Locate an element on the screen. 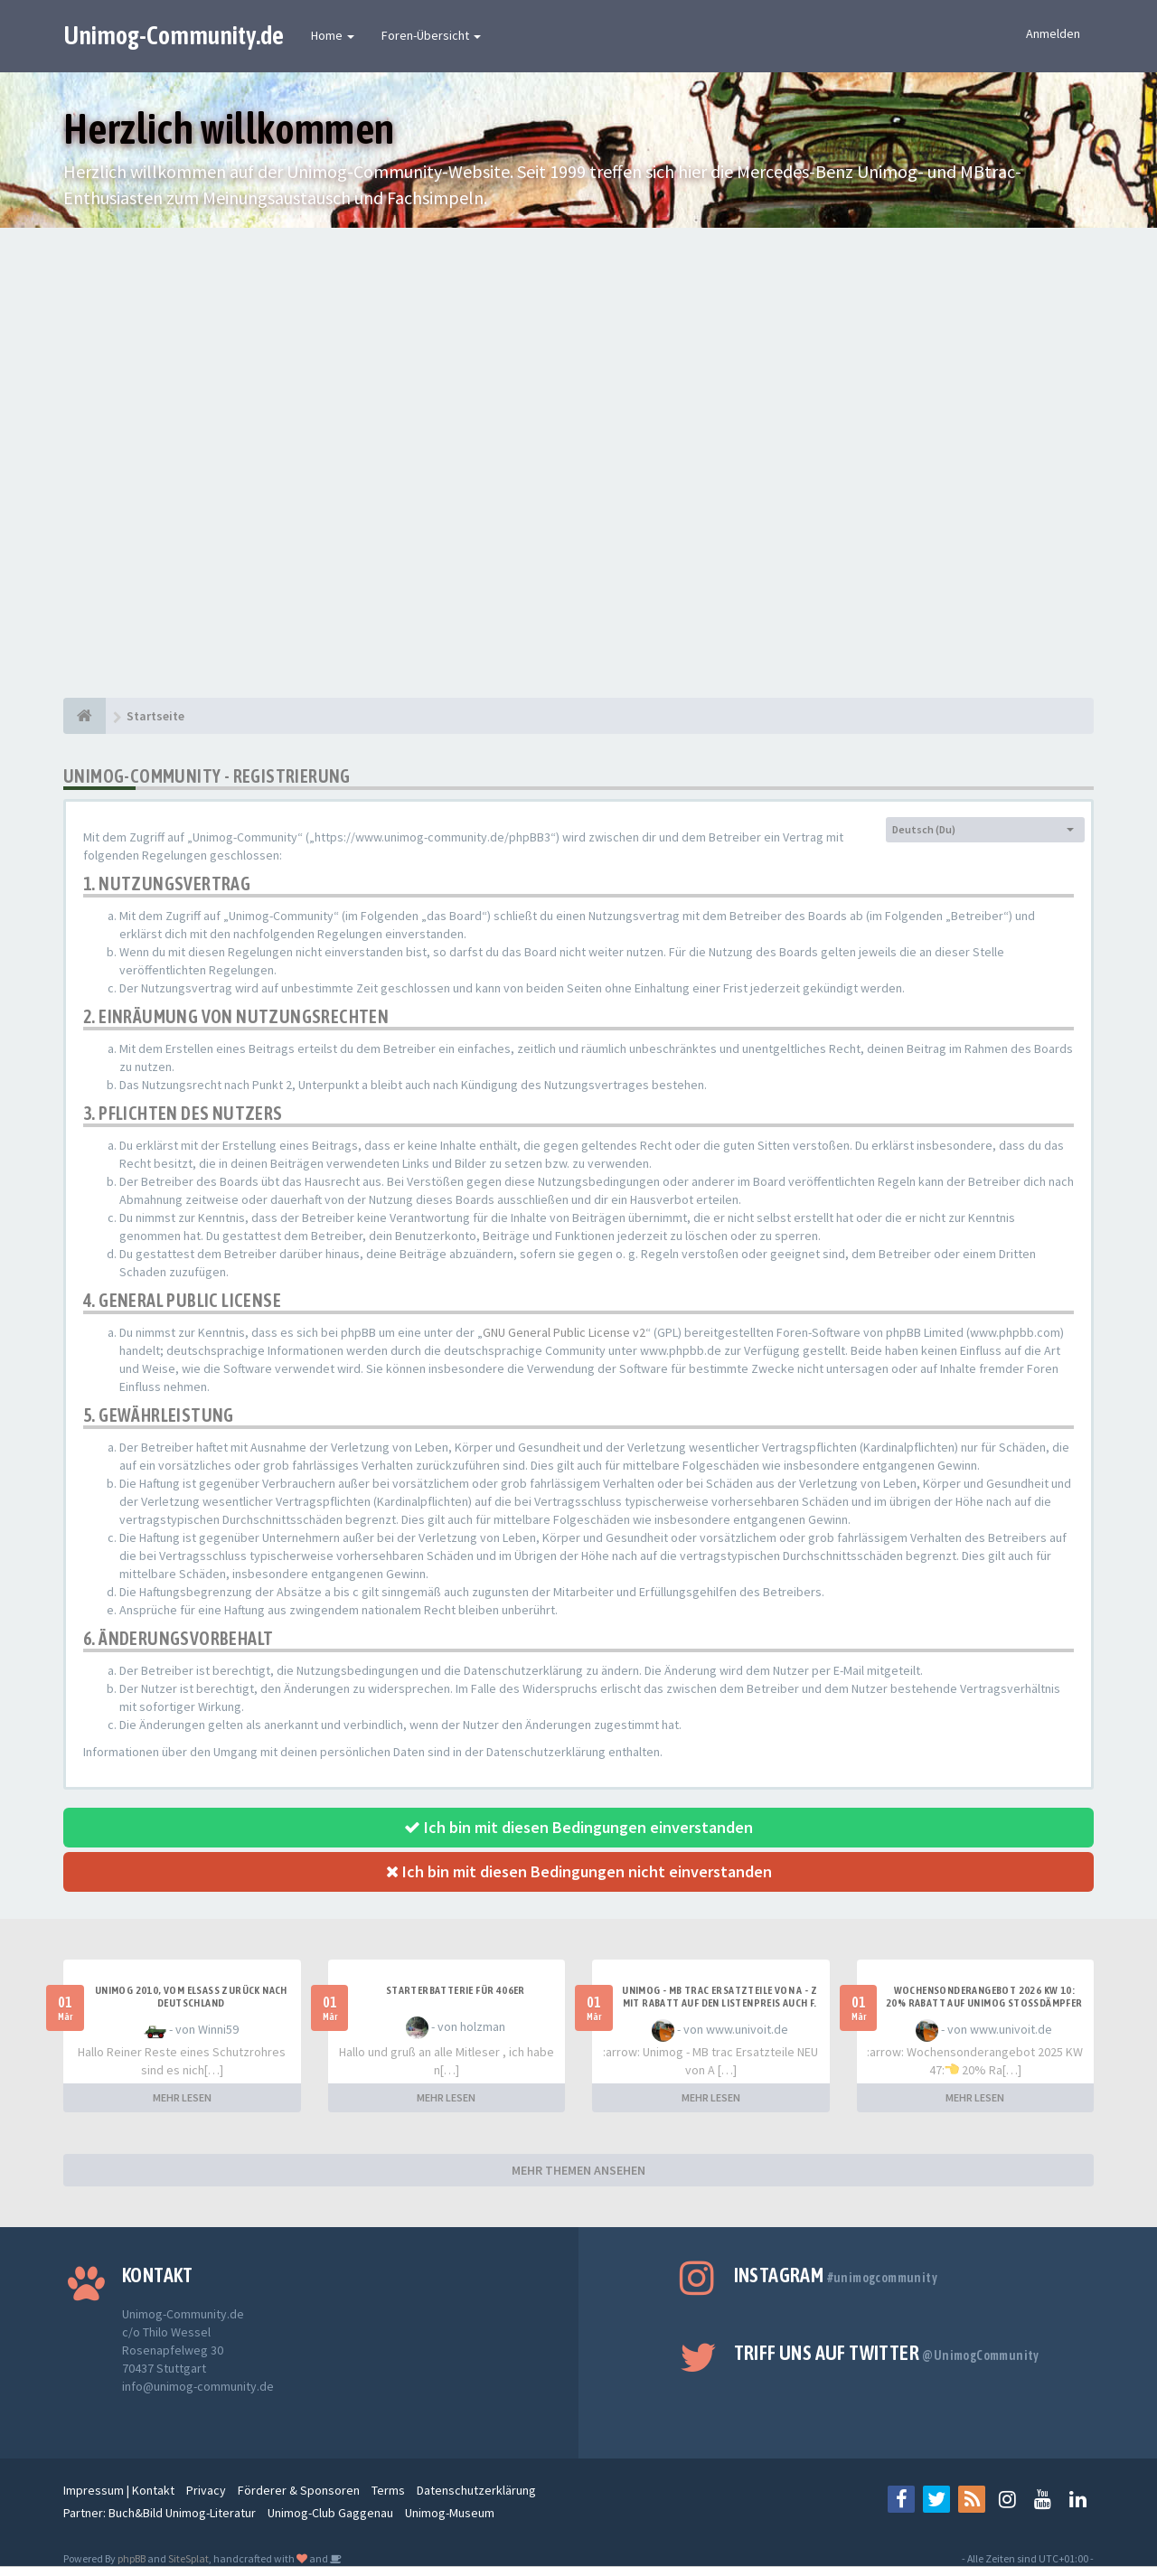  Privacy is located at coordinates (206, 2490).